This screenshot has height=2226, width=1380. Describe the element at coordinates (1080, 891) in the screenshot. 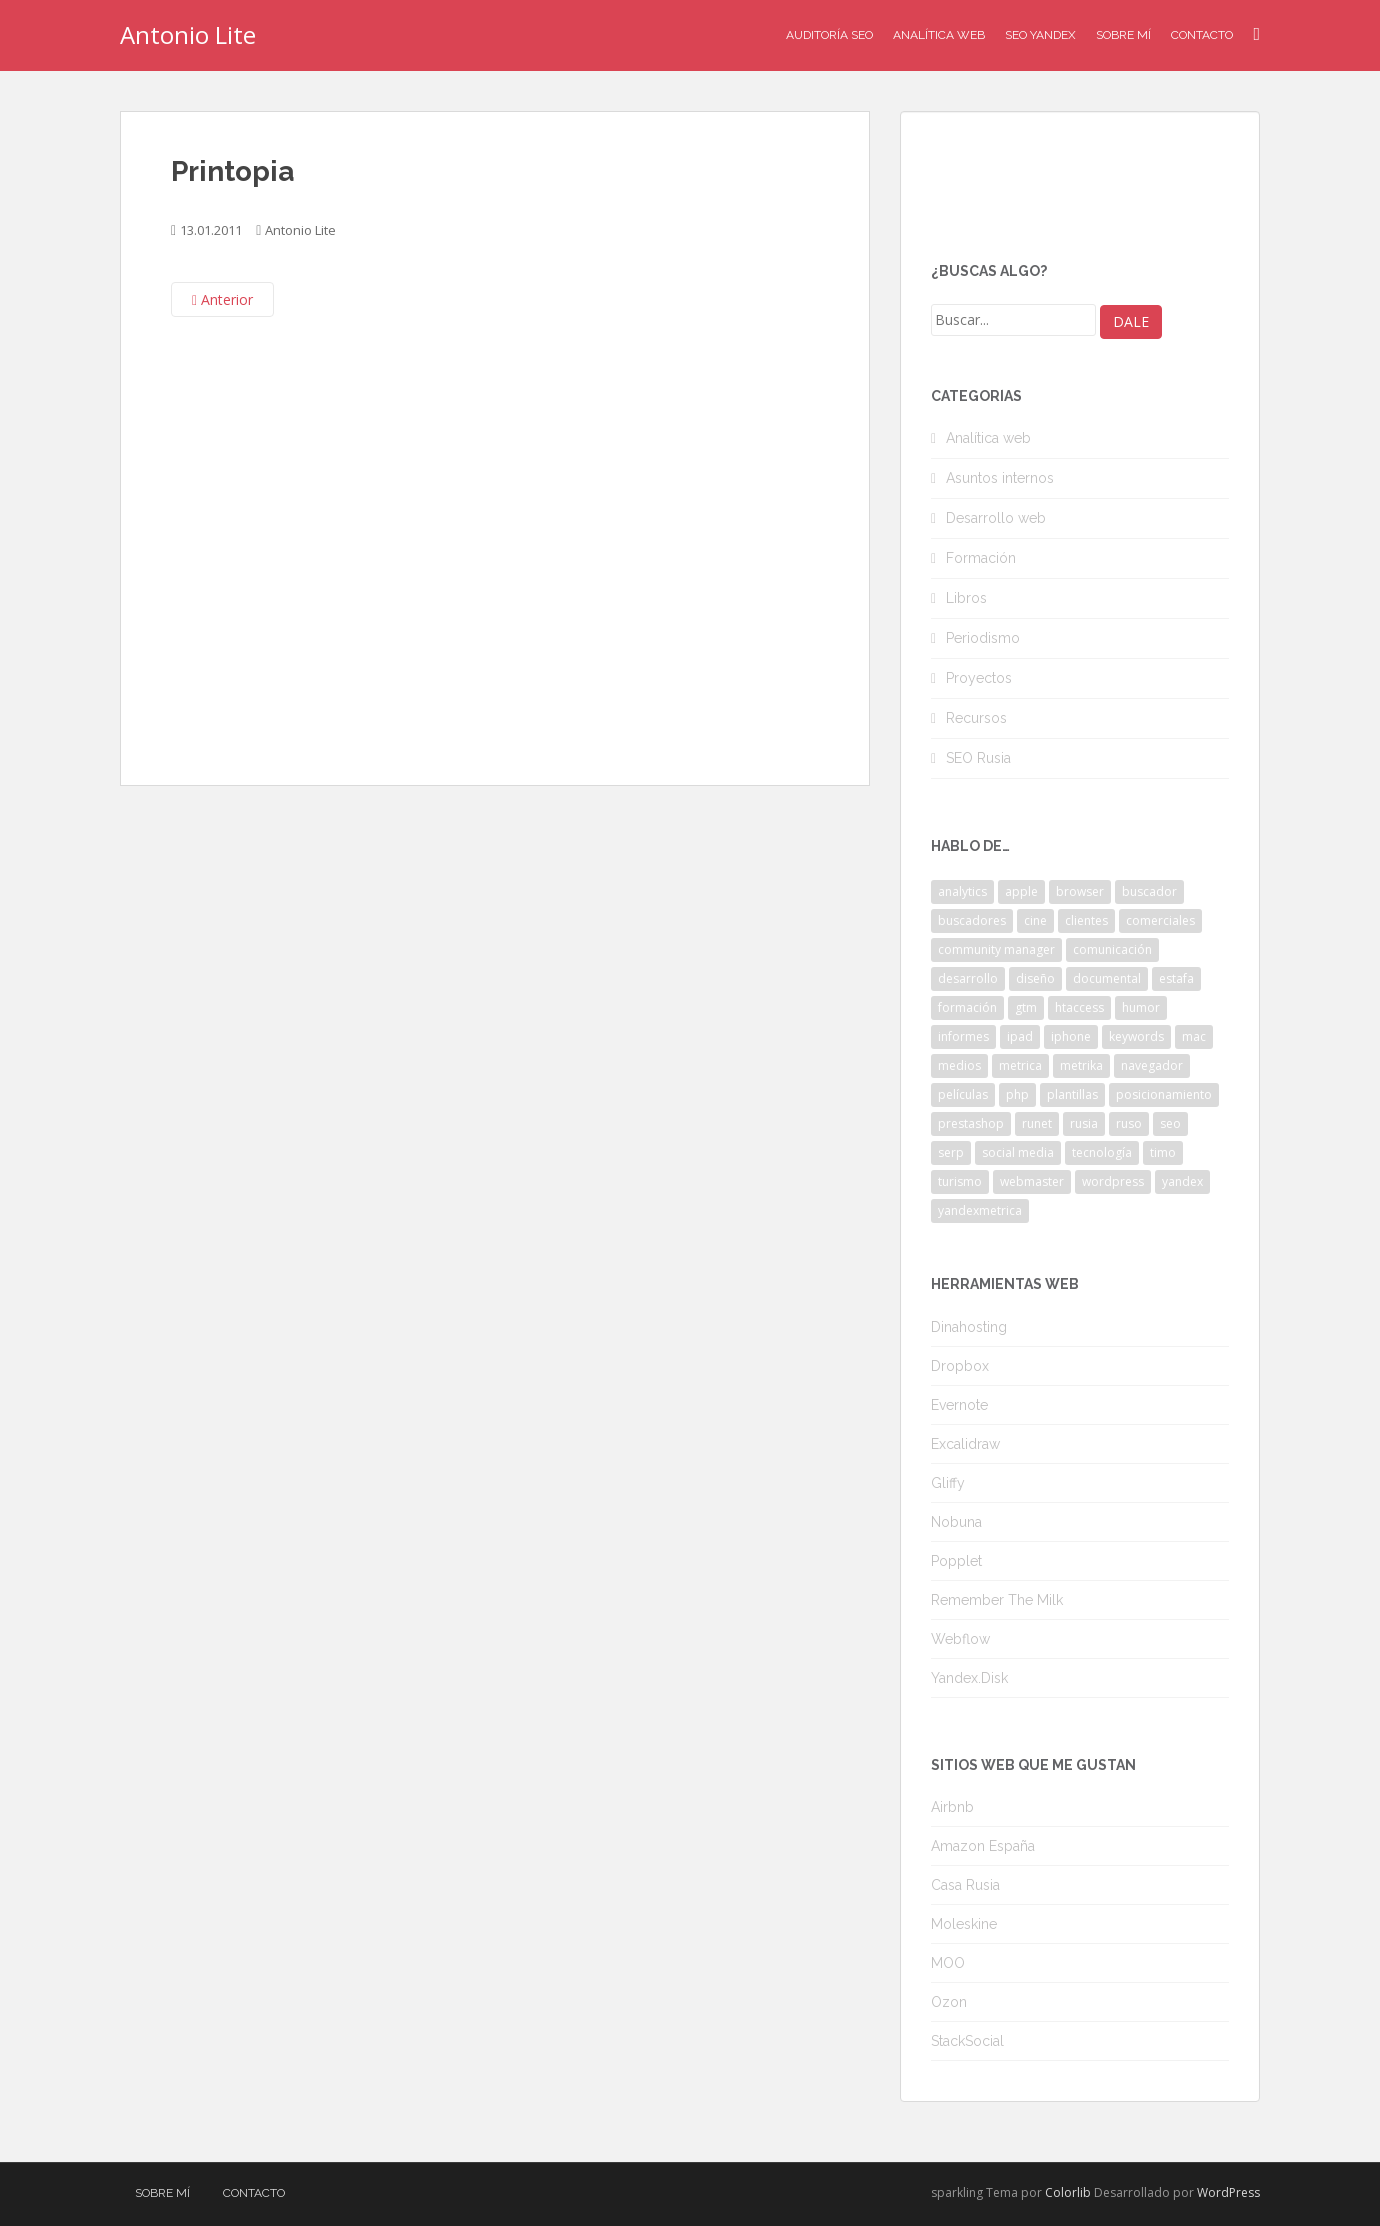

I see `browser [browser (2 elementos)]` at that location.